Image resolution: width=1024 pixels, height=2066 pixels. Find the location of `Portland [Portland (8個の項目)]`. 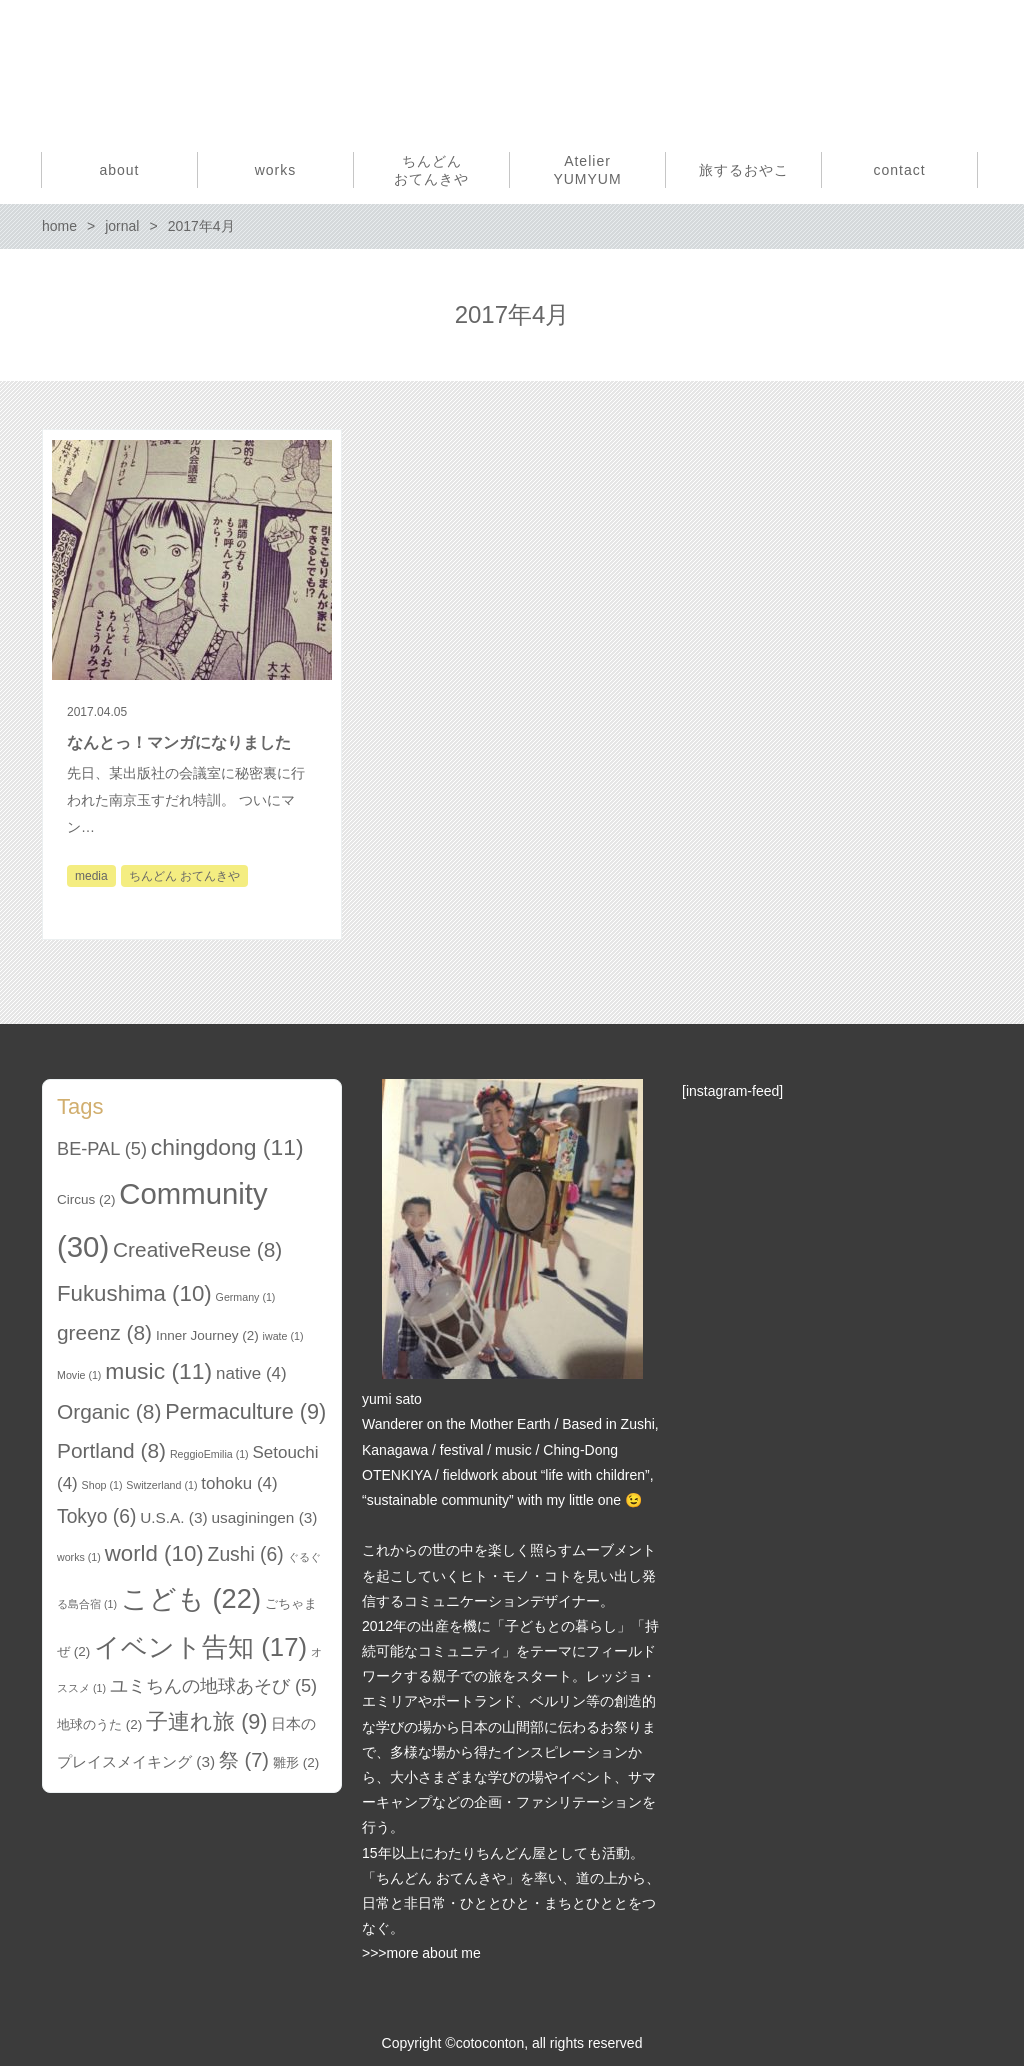

Portland [Portland (8個の項目)] is located at coordinates (111, 1450).